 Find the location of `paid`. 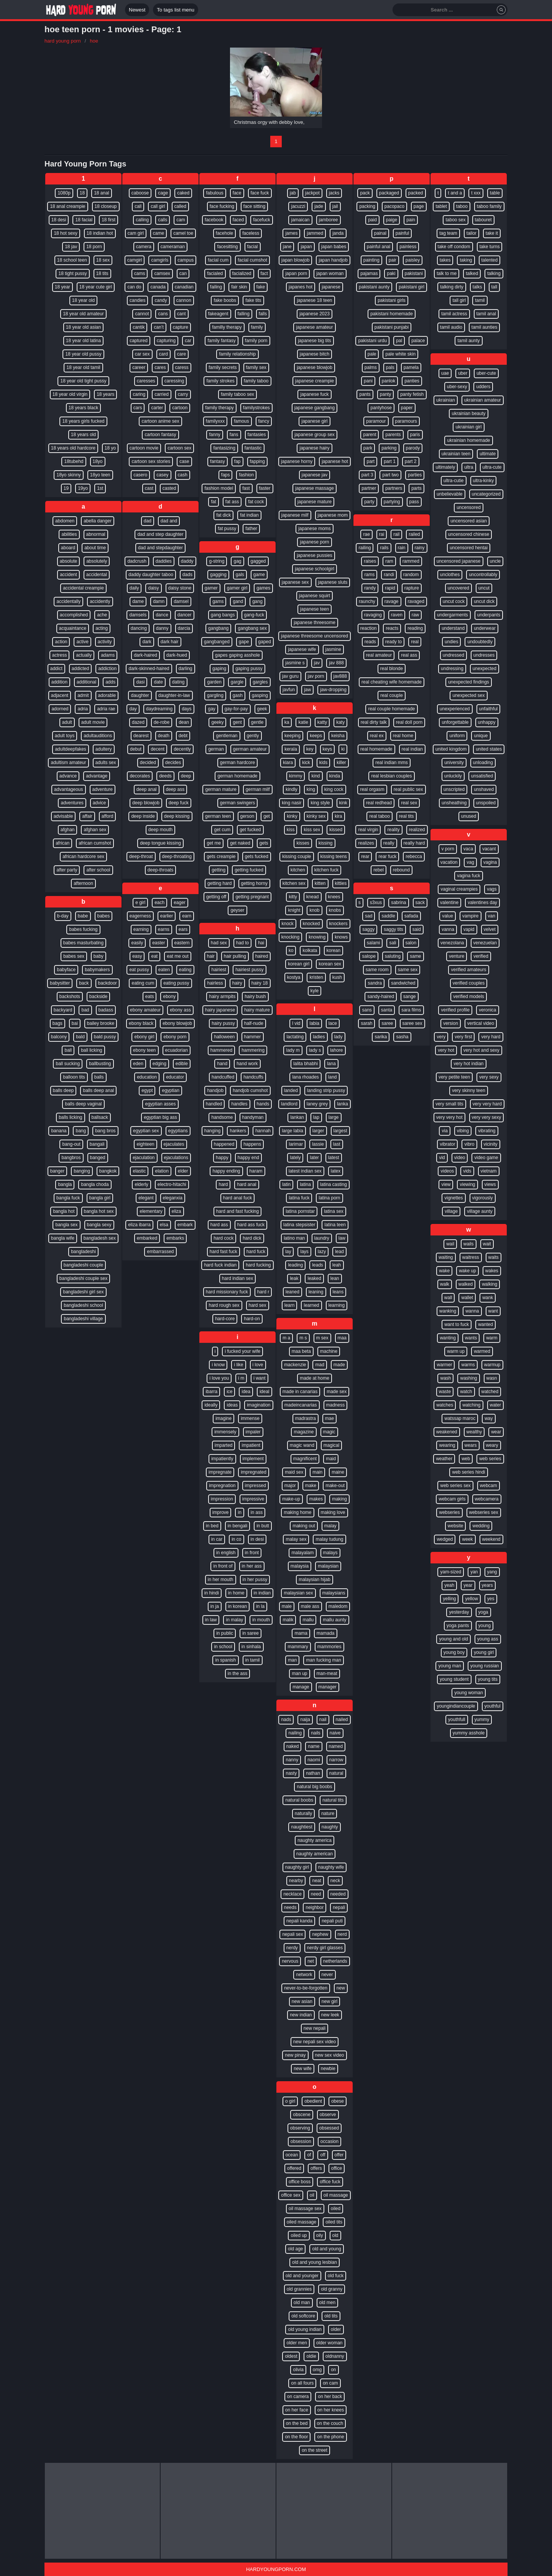

paid is located at coordinates (372, 219).